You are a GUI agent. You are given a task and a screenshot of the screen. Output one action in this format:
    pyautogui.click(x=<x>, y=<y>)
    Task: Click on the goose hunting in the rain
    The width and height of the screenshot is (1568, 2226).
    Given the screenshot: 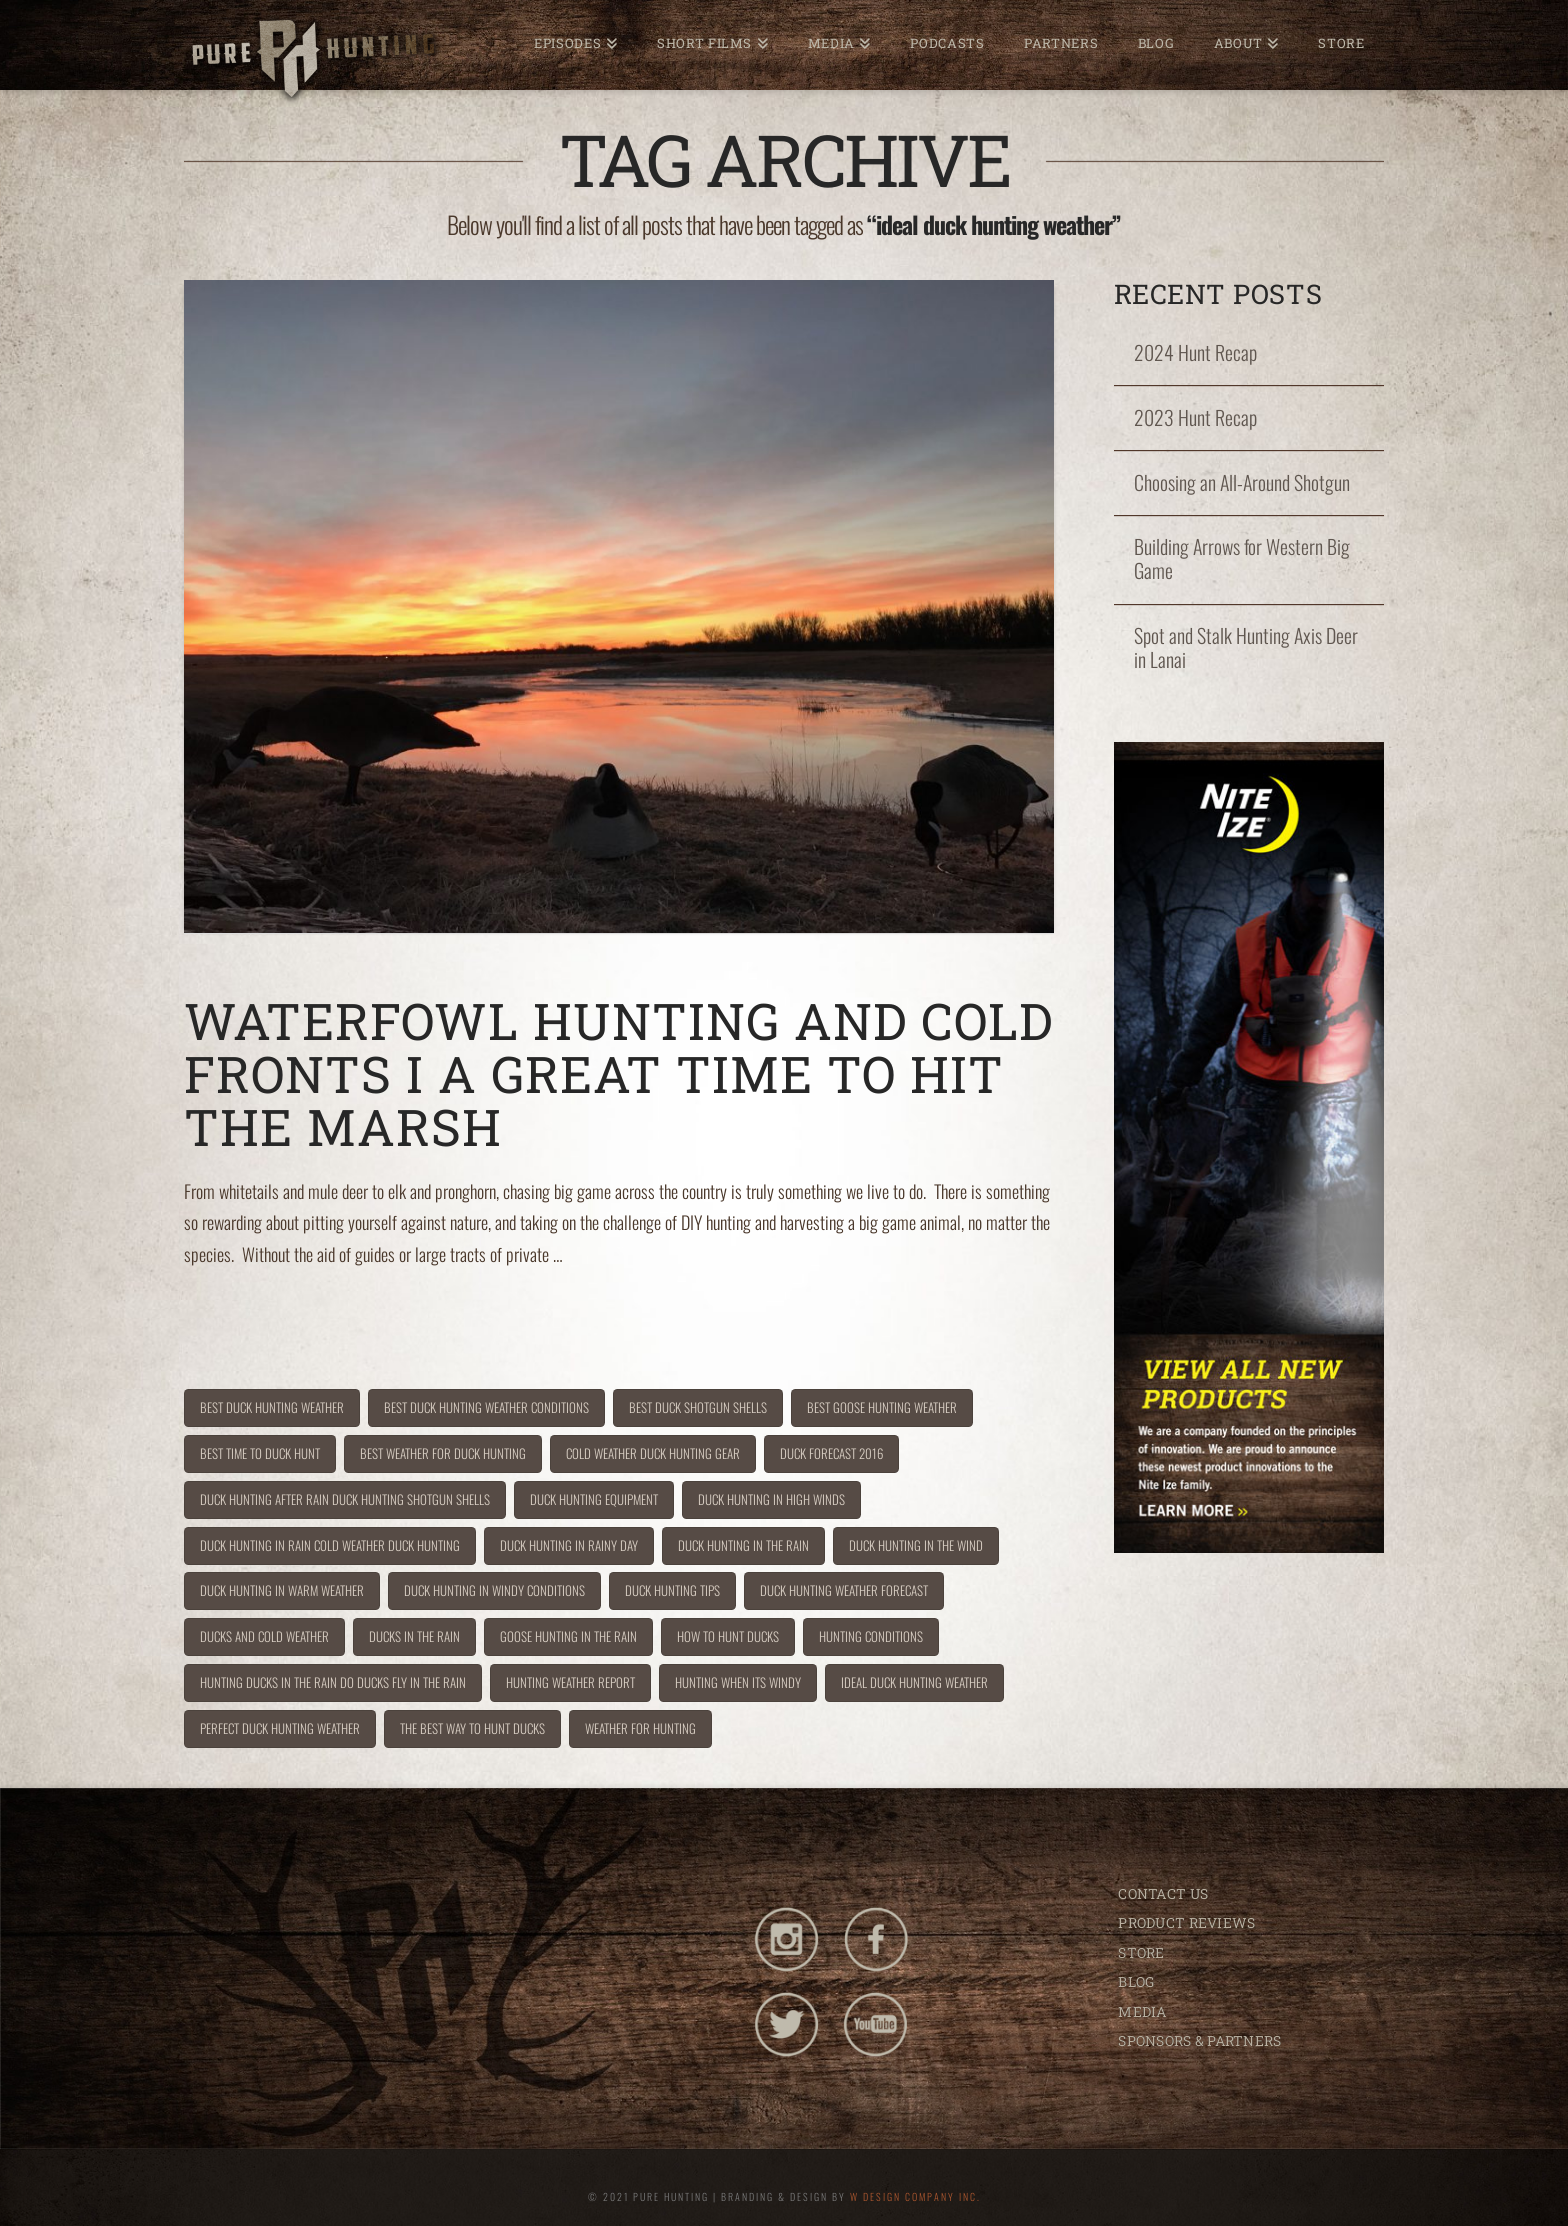 What is the action you would take?
    pyautogui.click(x=568, y=1636)
    